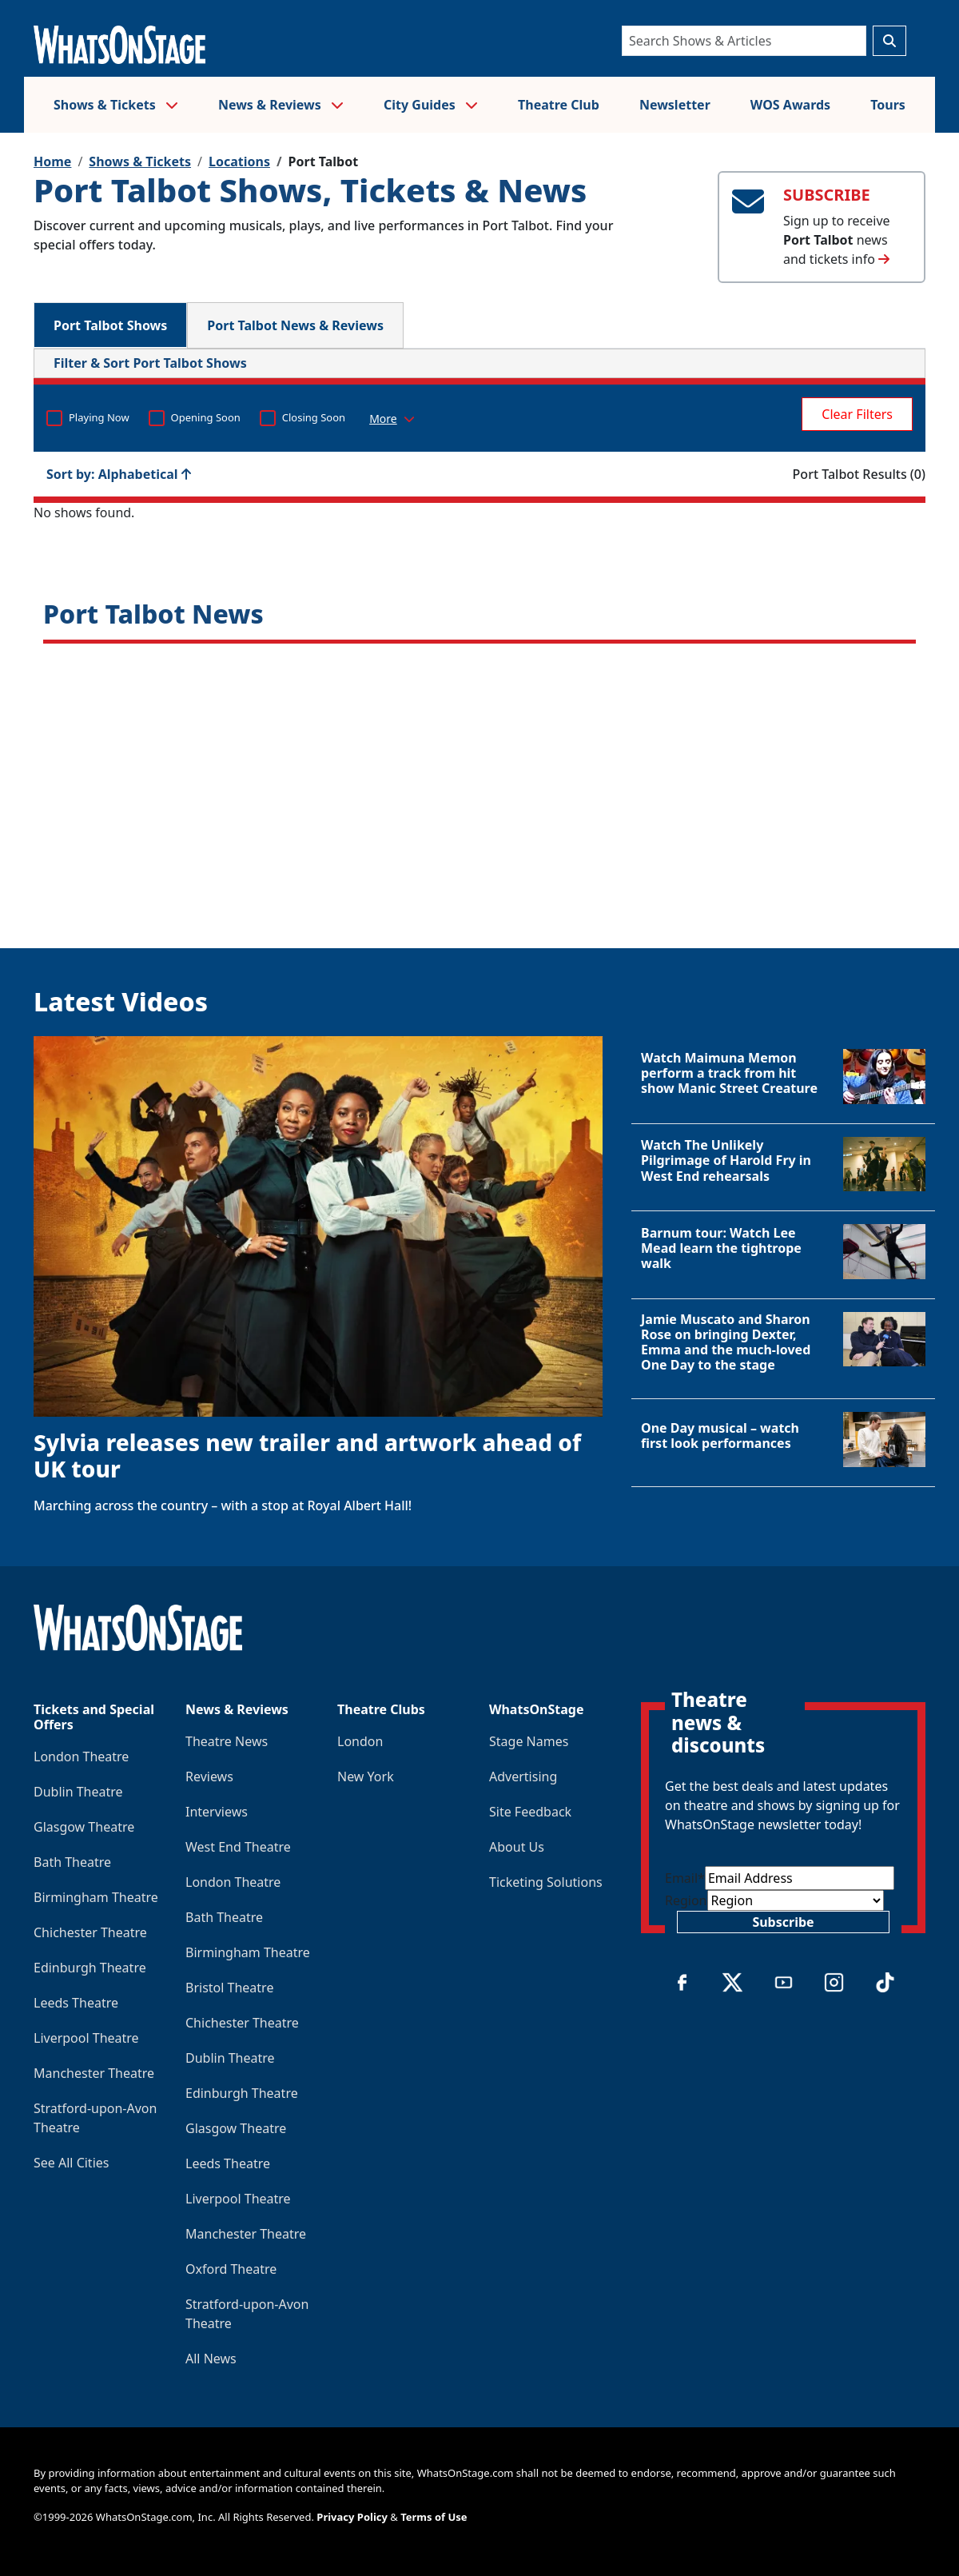 The width and height of the screenshot is (959, 2576). What do you see at coordinates (110, 325) in the screenshot?
I see `Port Talbot Shows [tab]` at bounding box center [110, 325].